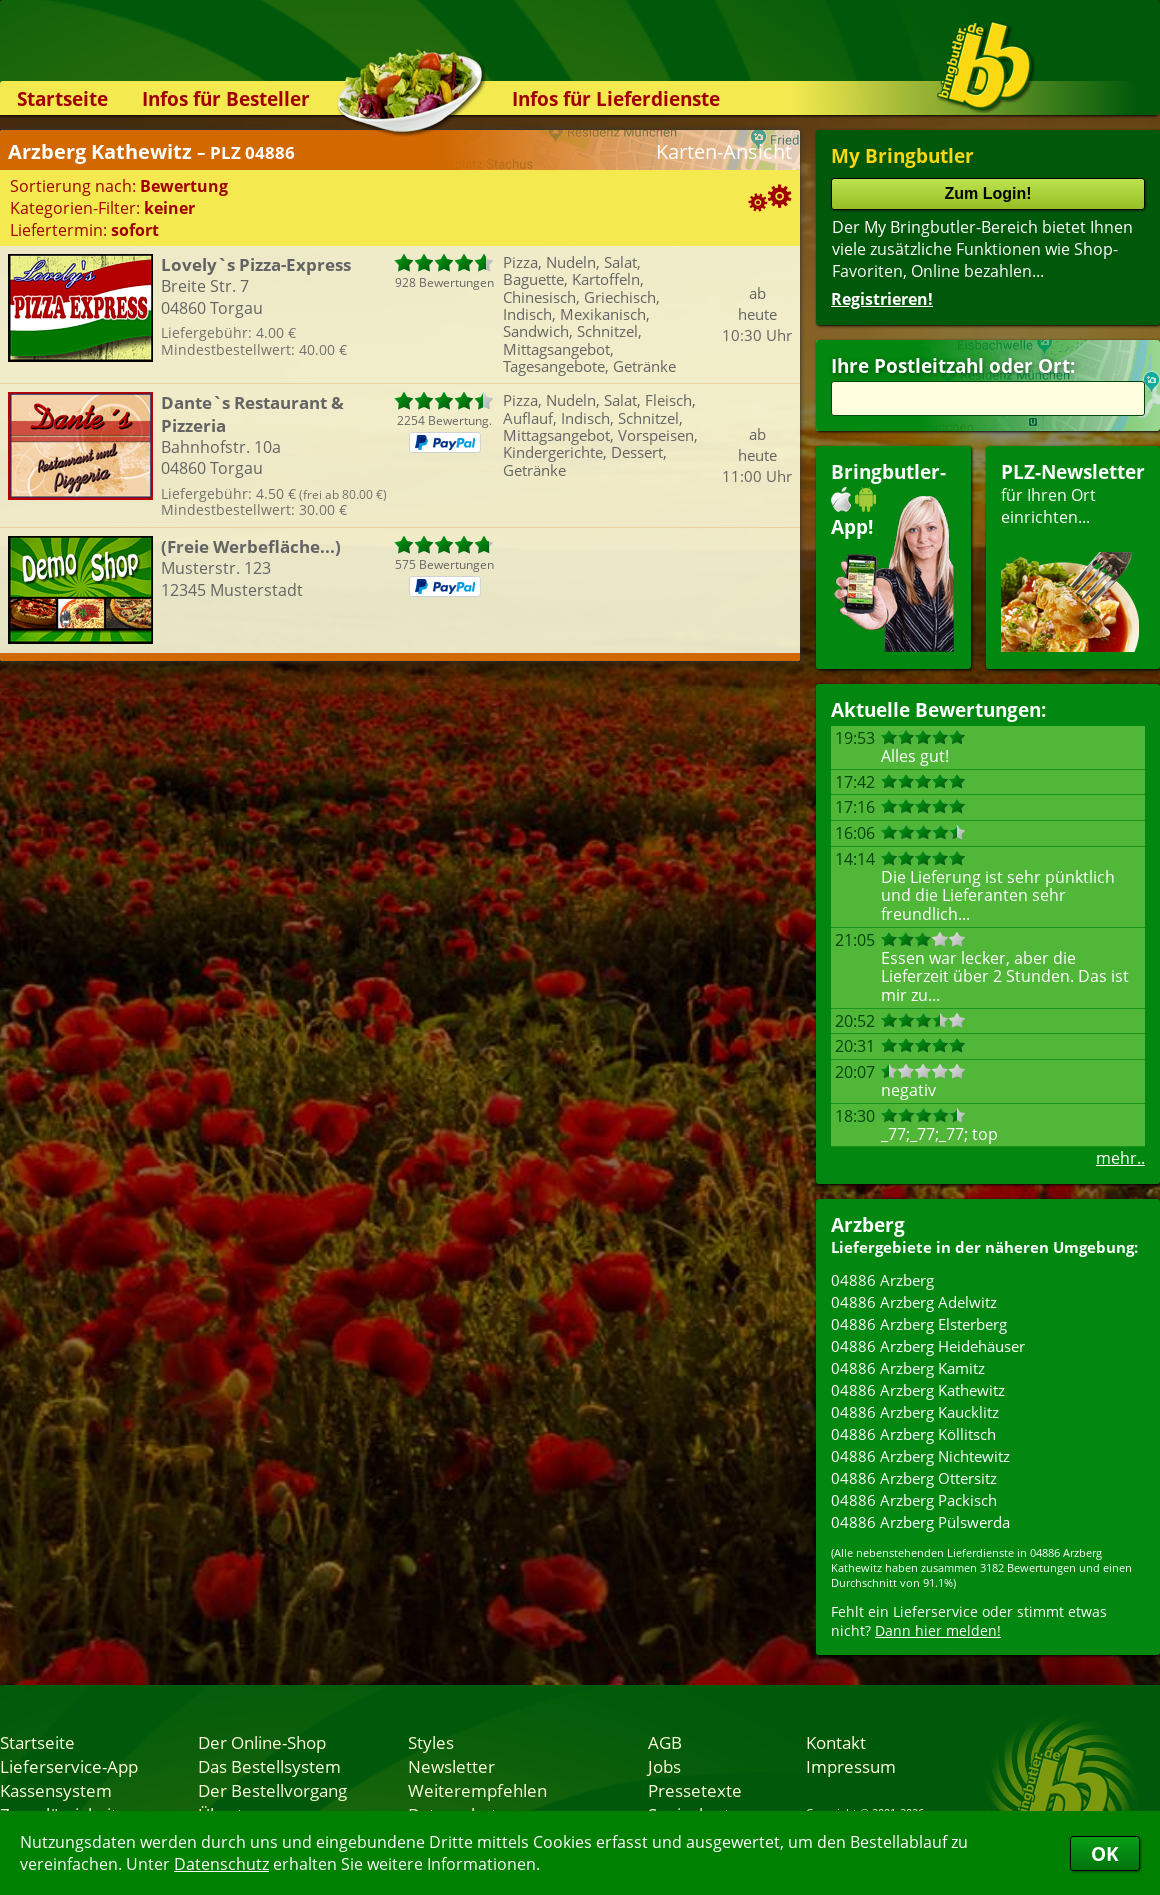 The height and width of the screenshot is (1895, 1160). Describe the element at coordinates (431, 1742) in the screenshot. I see `Styles` at that location.